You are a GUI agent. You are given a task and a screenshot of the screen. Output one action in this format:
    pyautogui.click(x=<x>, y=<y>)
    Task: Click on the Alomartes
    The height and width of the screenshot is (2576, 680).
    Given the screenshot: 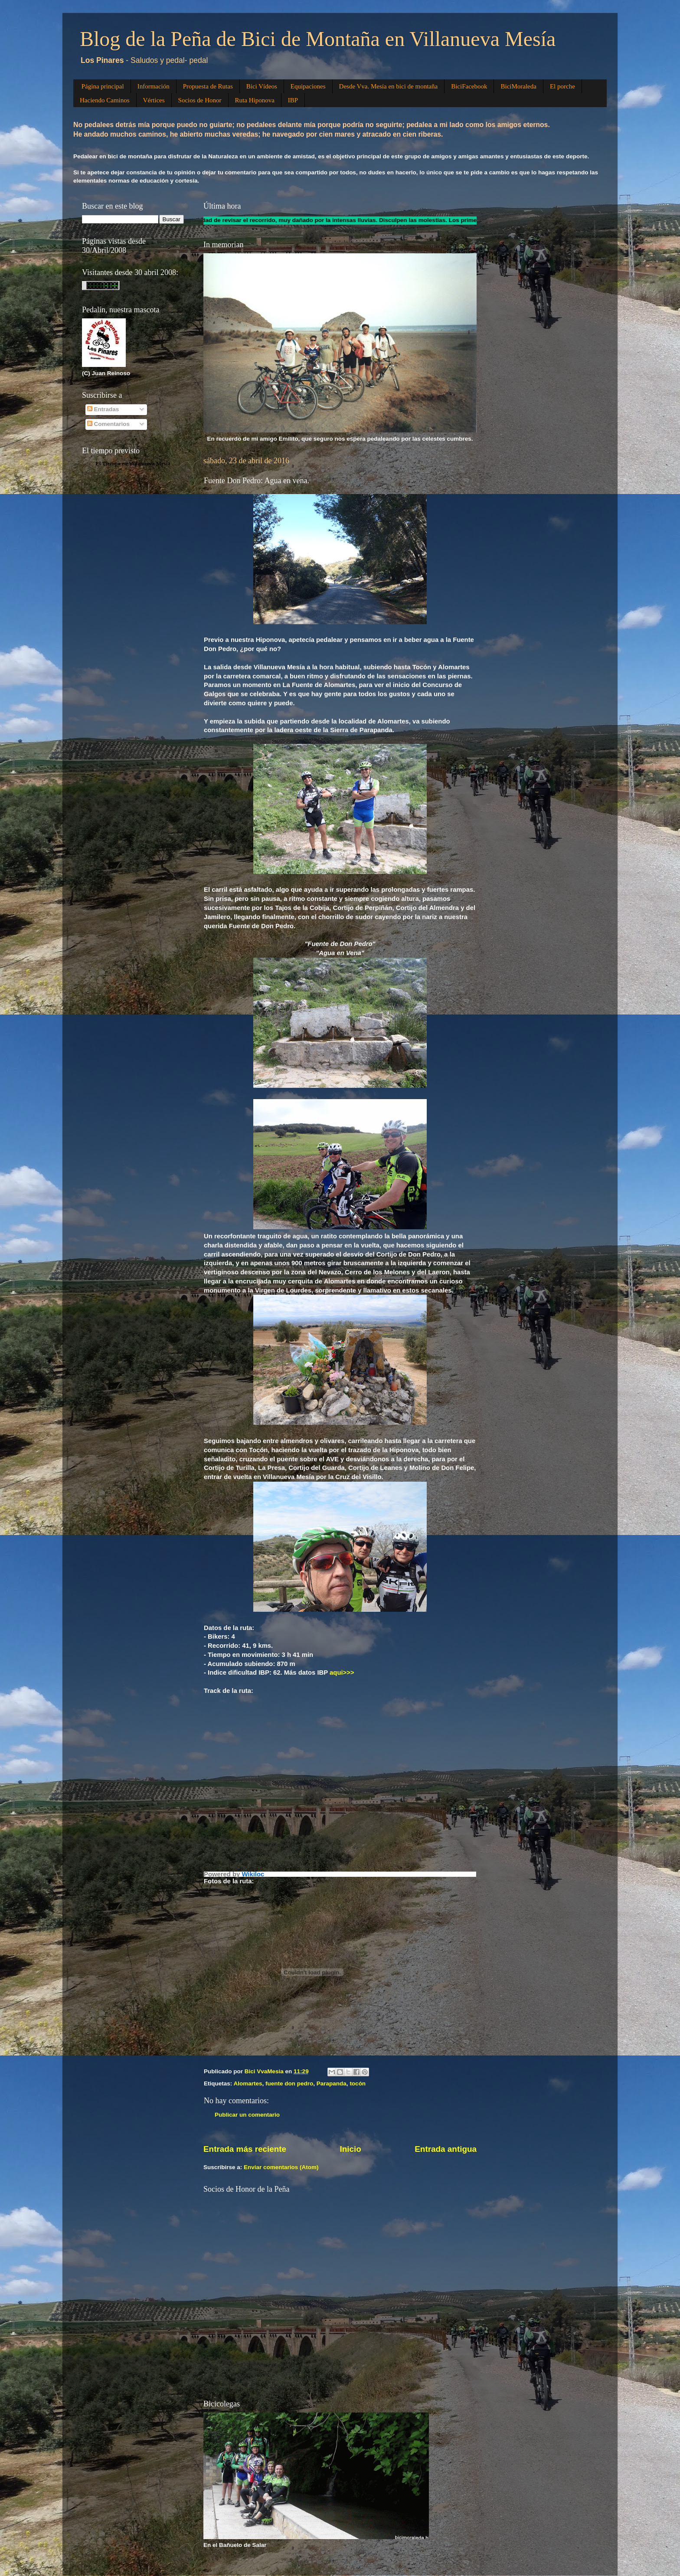 What is the action you would take?
    pyautogui.click(x=248, y=2083)
    